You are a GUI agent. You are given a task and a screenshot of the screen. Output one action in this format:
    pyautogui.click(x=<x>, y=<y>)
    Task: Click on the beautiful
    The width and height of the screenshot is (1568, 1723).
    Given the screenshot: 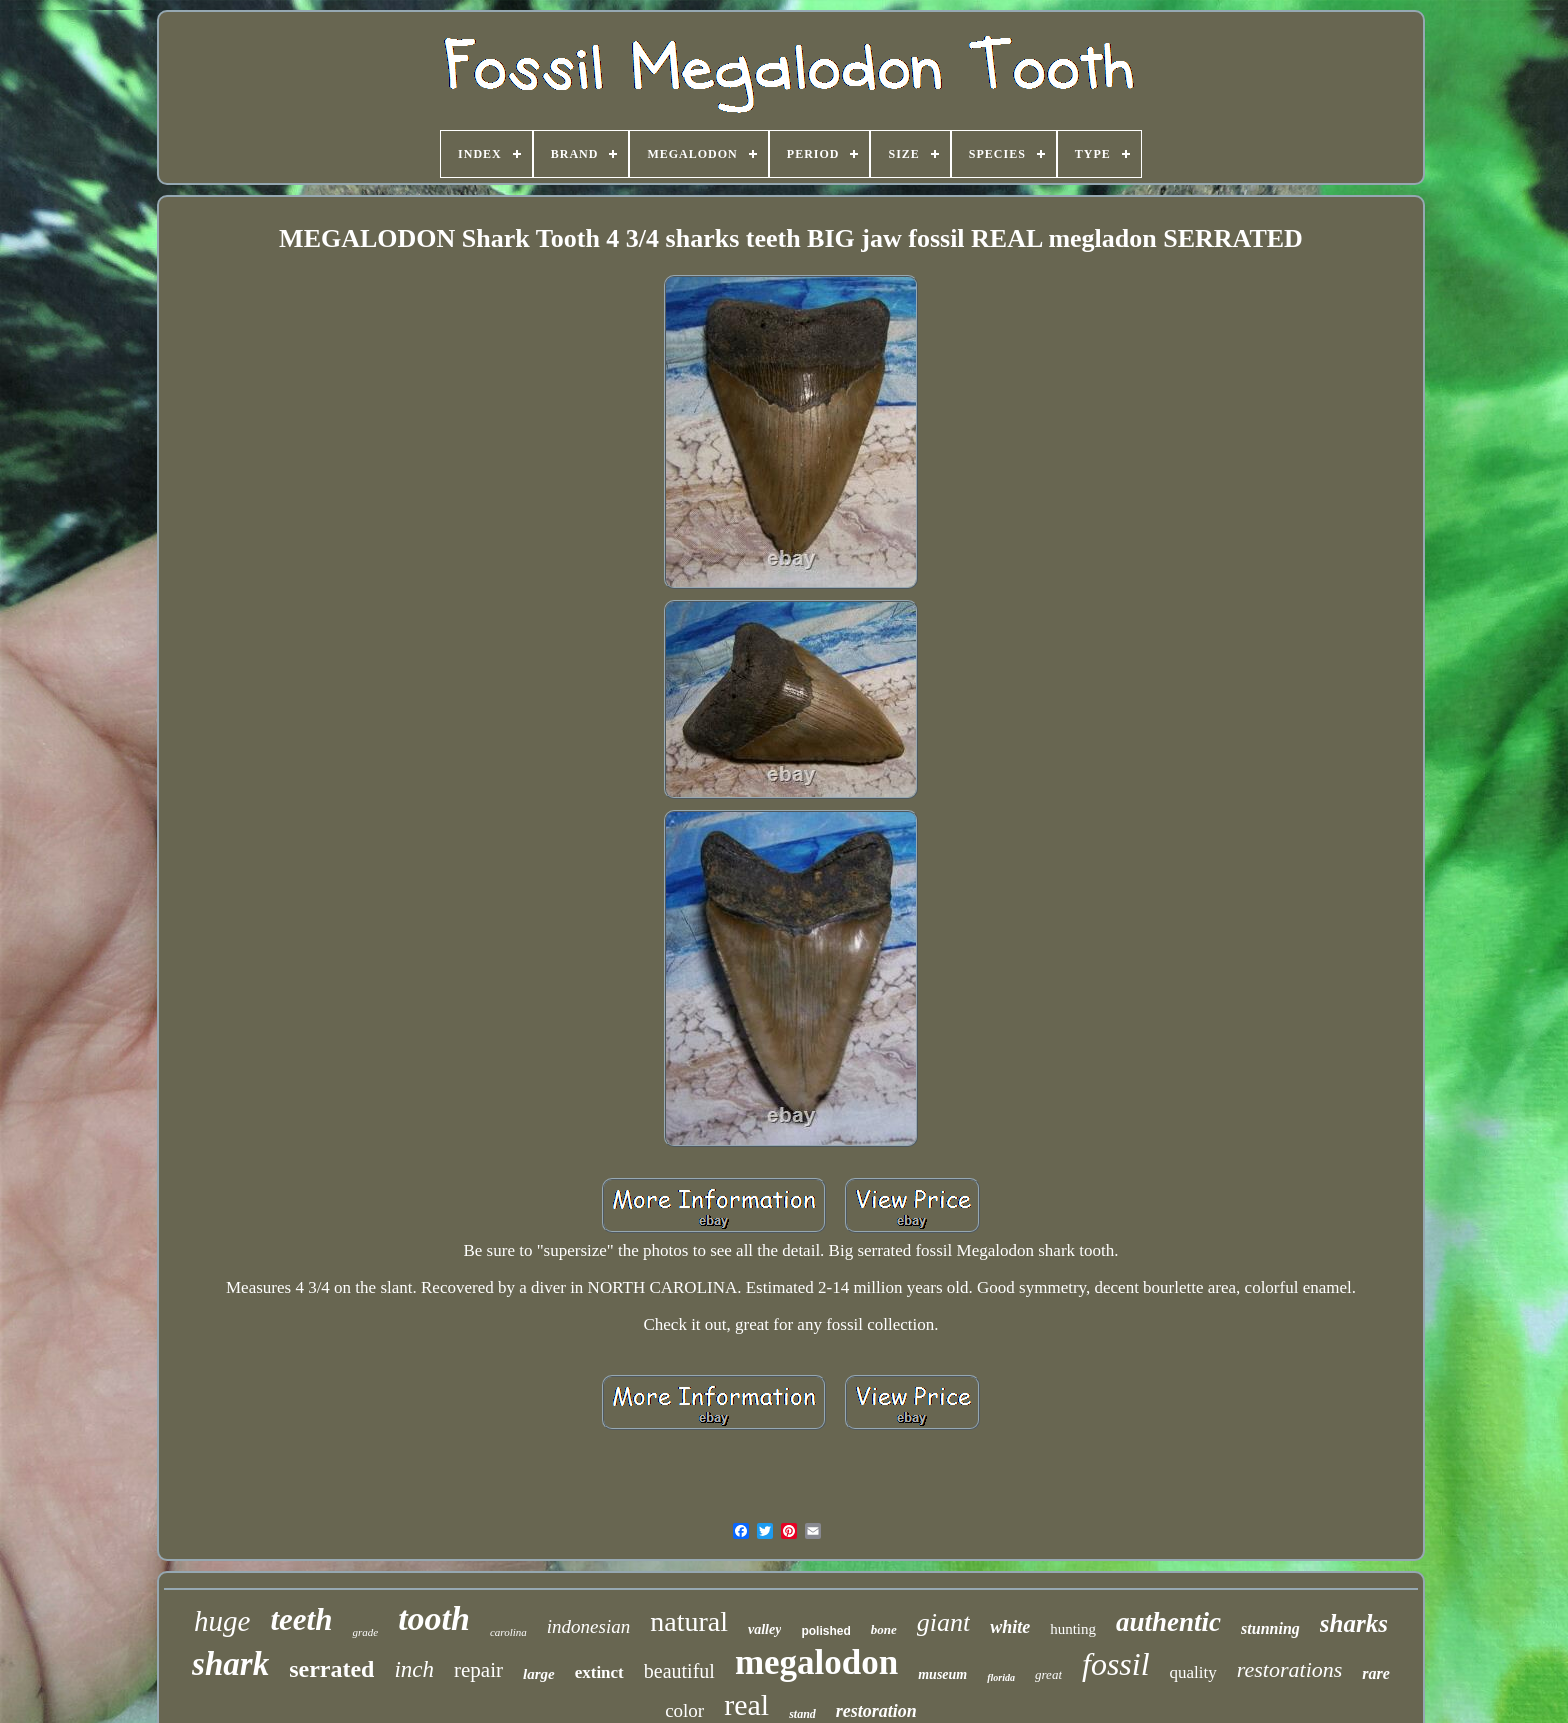 What is the action you would take?
    pyautogui.click(x=679, y=1671)
    